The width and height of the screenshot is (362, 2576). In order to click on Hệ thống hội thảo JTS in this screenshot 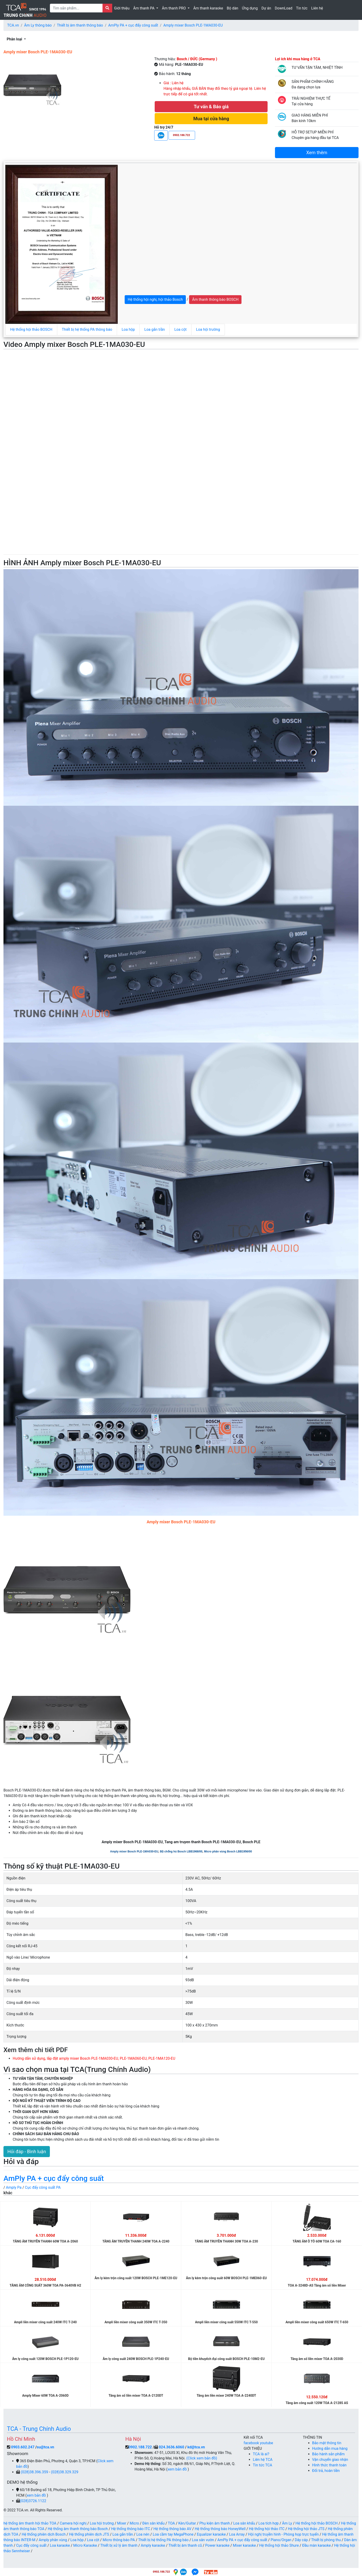, I will do `click(306, 2529)`.